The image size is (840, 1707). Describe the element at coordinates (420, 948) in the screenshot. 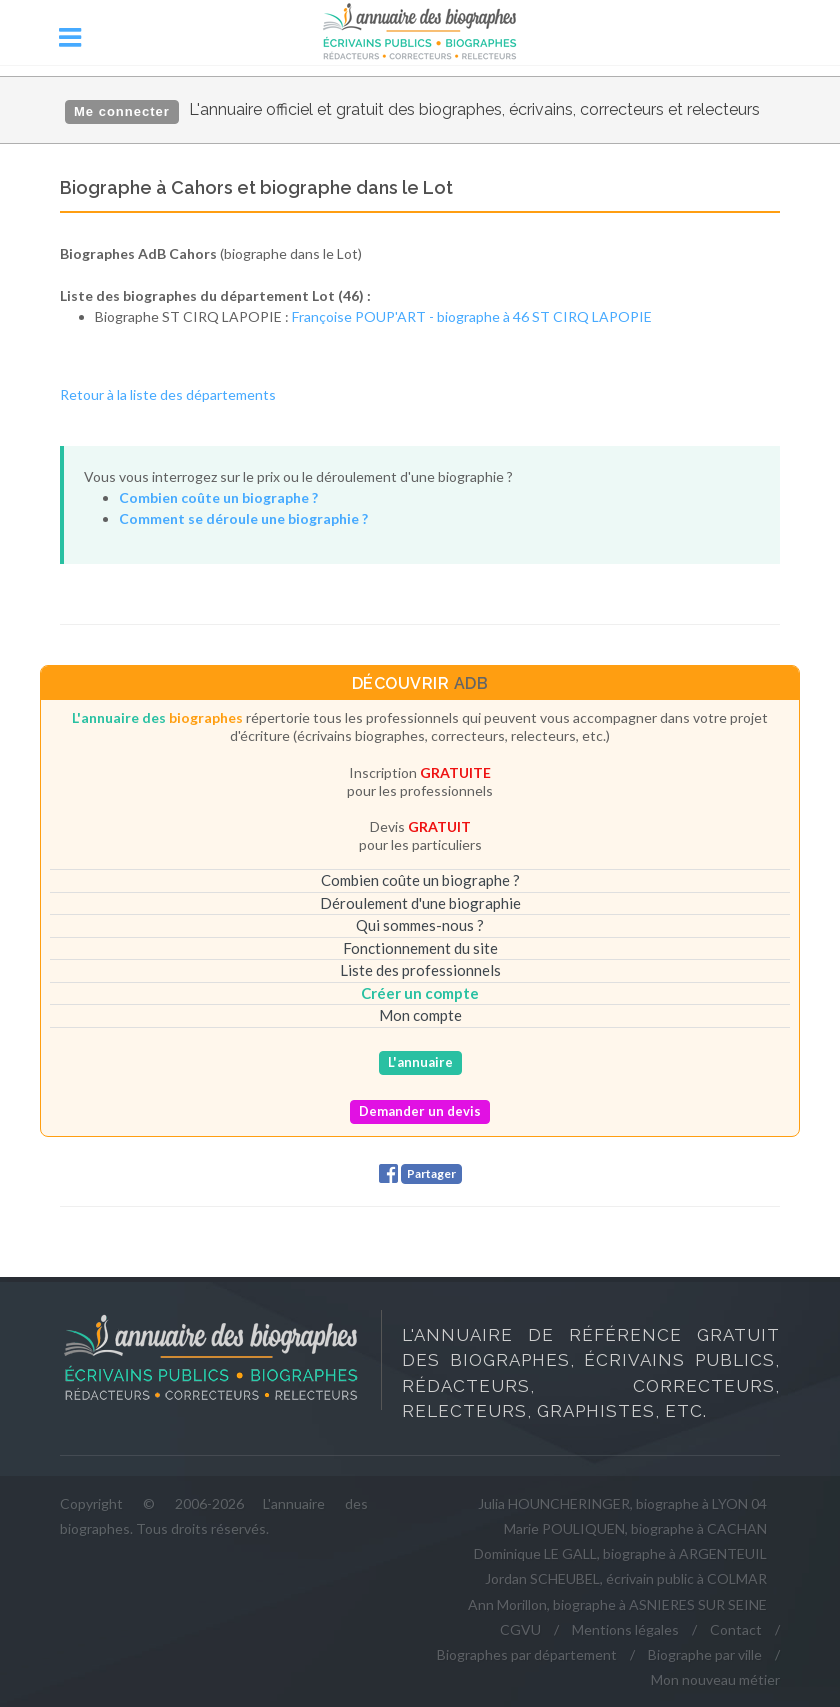

I see `Fonctionnement du site` at that location.